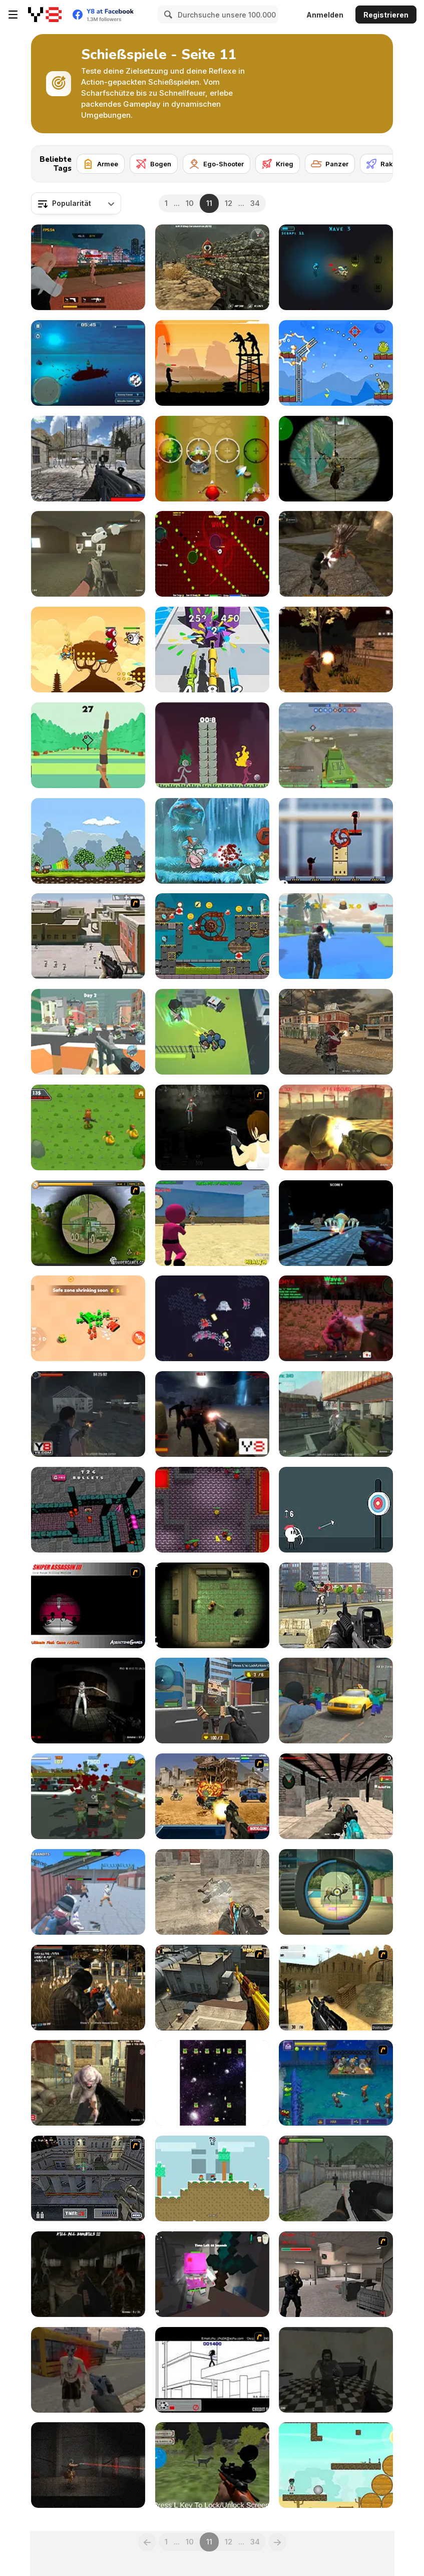  Describe the element at coordinates (336, 1414) in the screenshot. I see `[Industrial Battle Royale]` at that location.